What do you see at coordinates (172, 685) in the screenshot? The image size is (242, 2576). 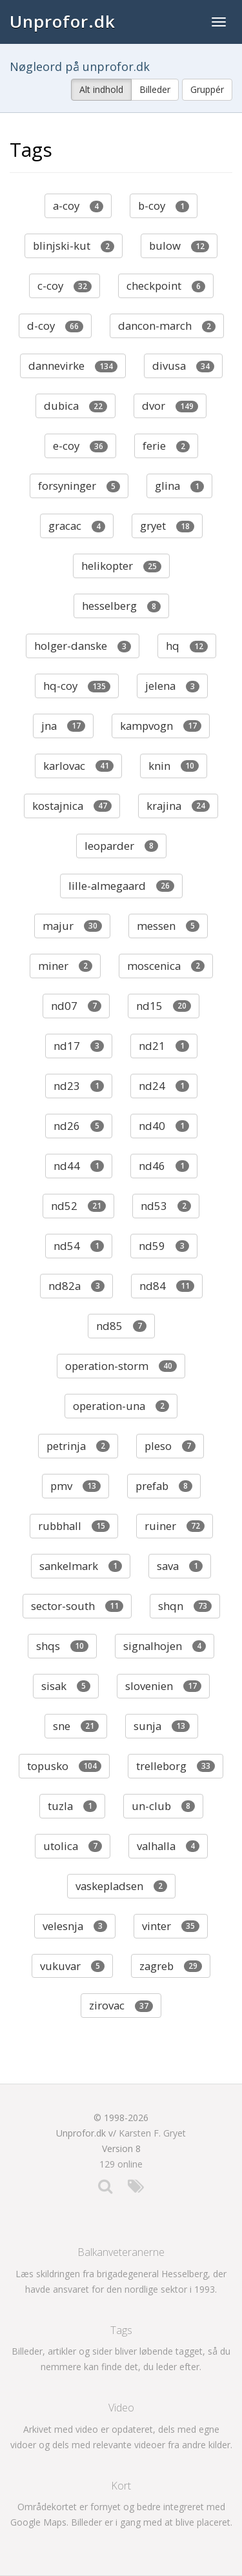 I see `jelena` at bounding box center [172, 685].